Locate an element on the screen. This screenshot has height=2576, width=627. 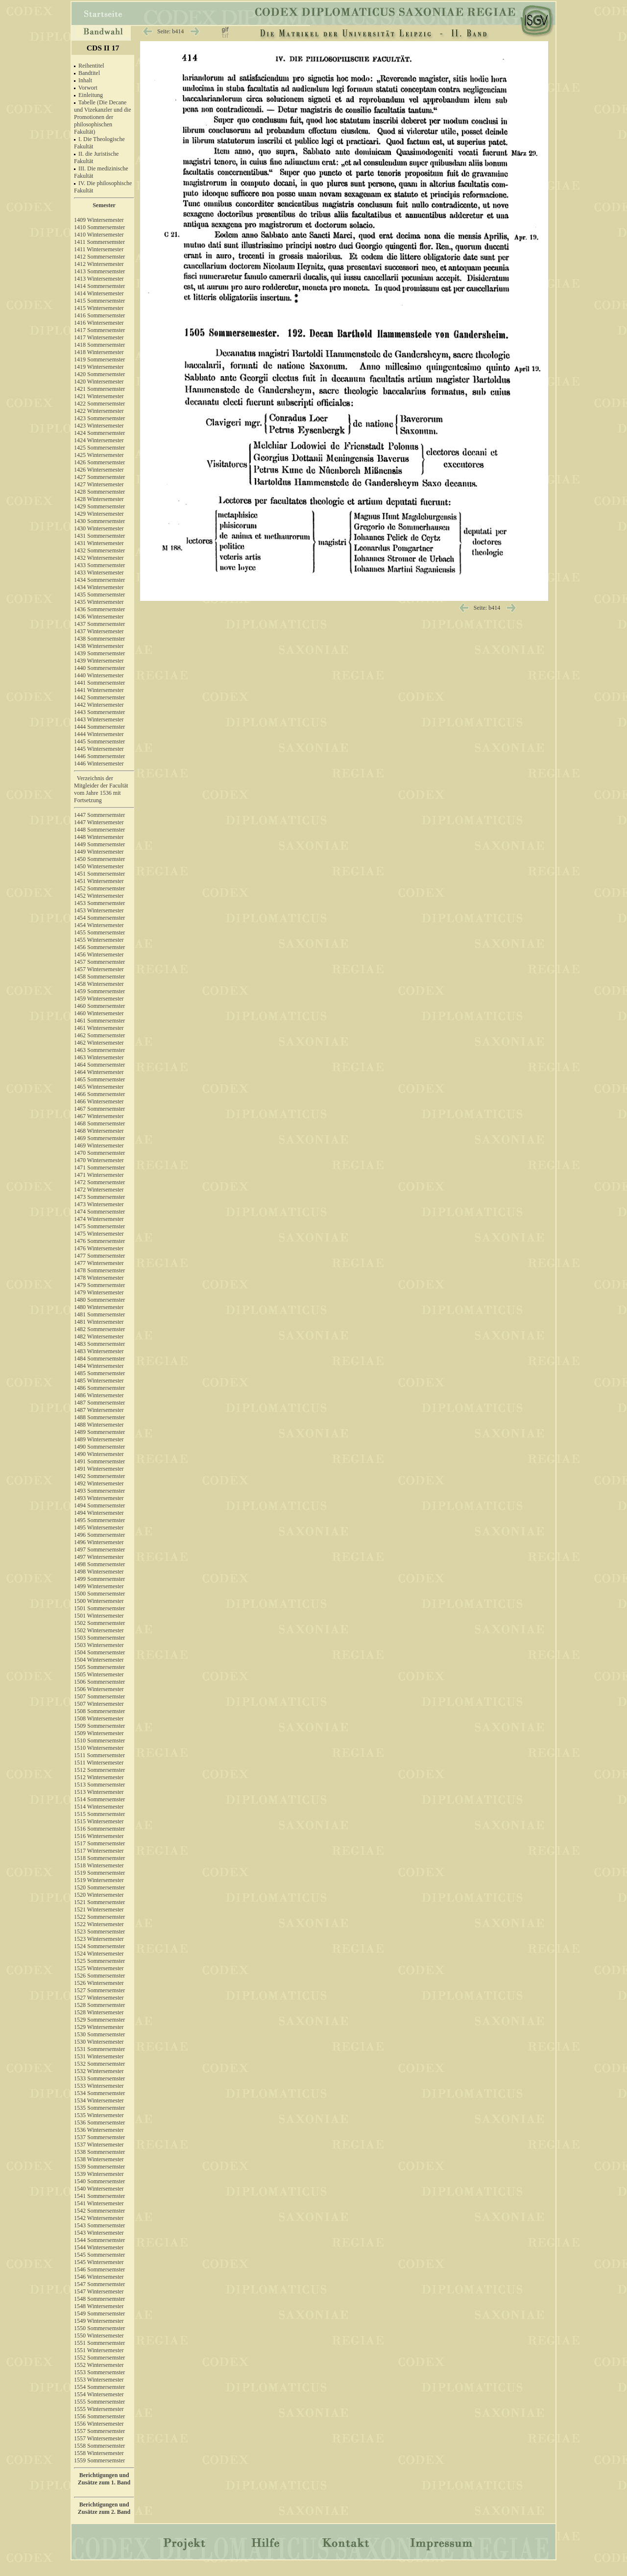
1512 Wintersemester is located at coordinates (99, 1777).